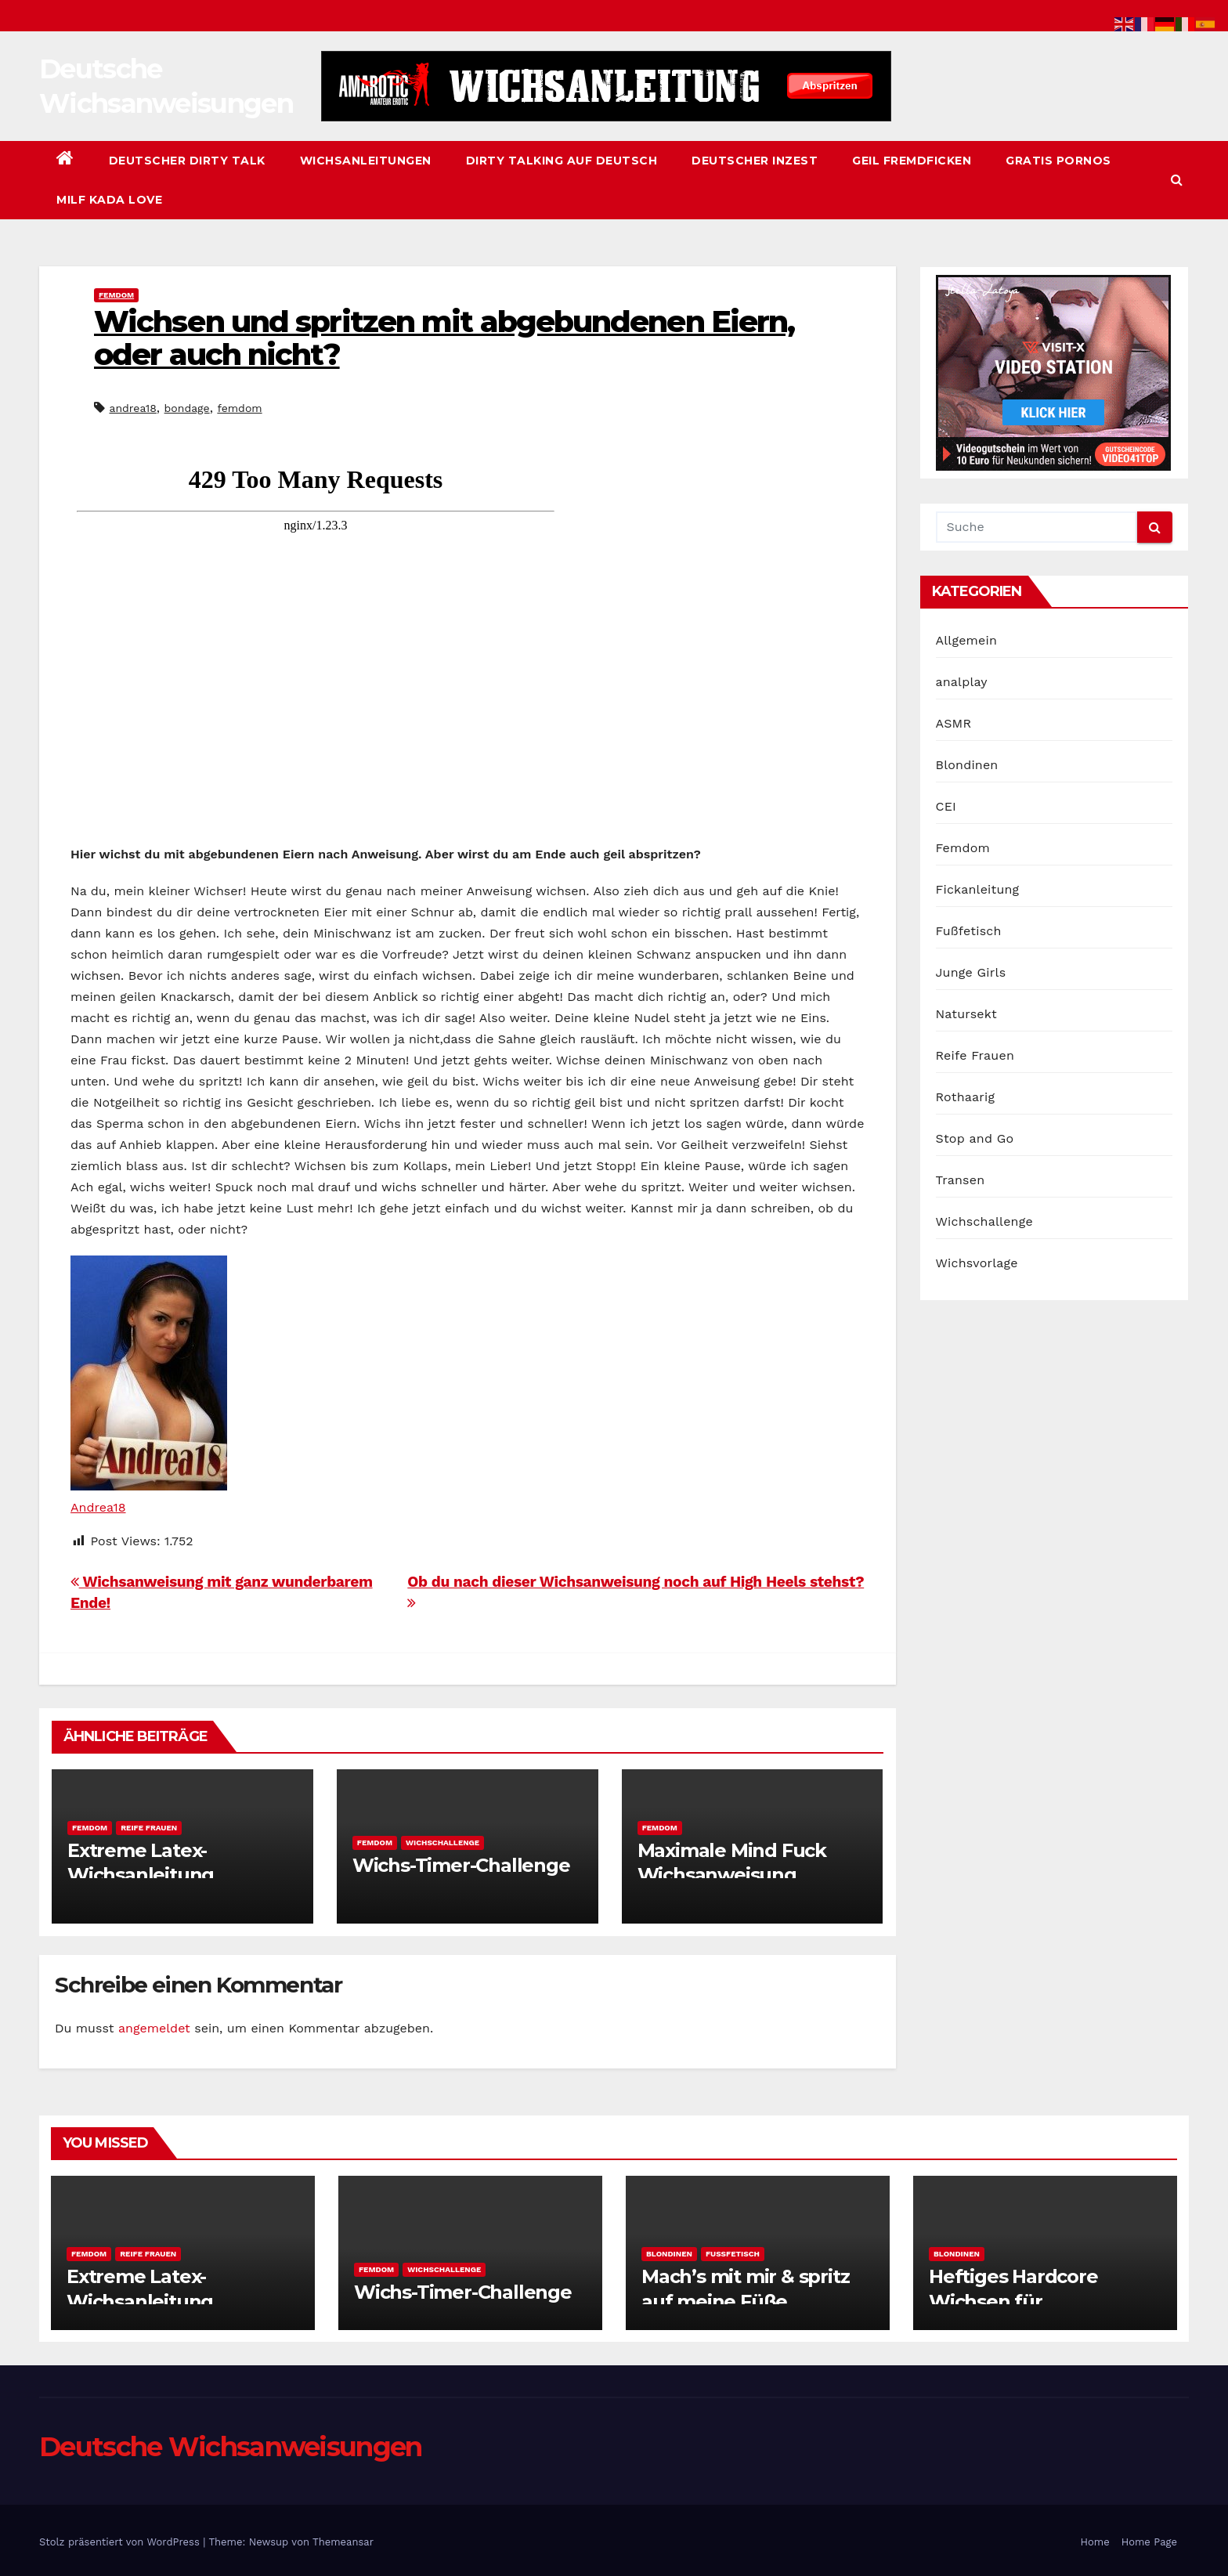  Describe the element at coordinates (132, 408) in the screenshot. I see `andrea18` at that location.